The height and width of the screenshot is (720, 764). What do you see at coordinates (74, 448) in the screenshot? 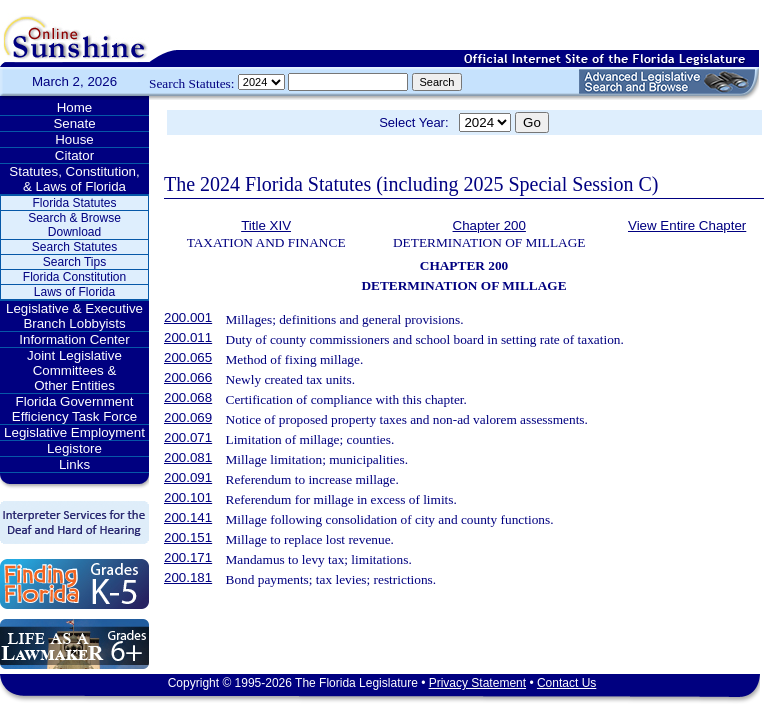
I see `Legistore` at bounding box center [74, 448].